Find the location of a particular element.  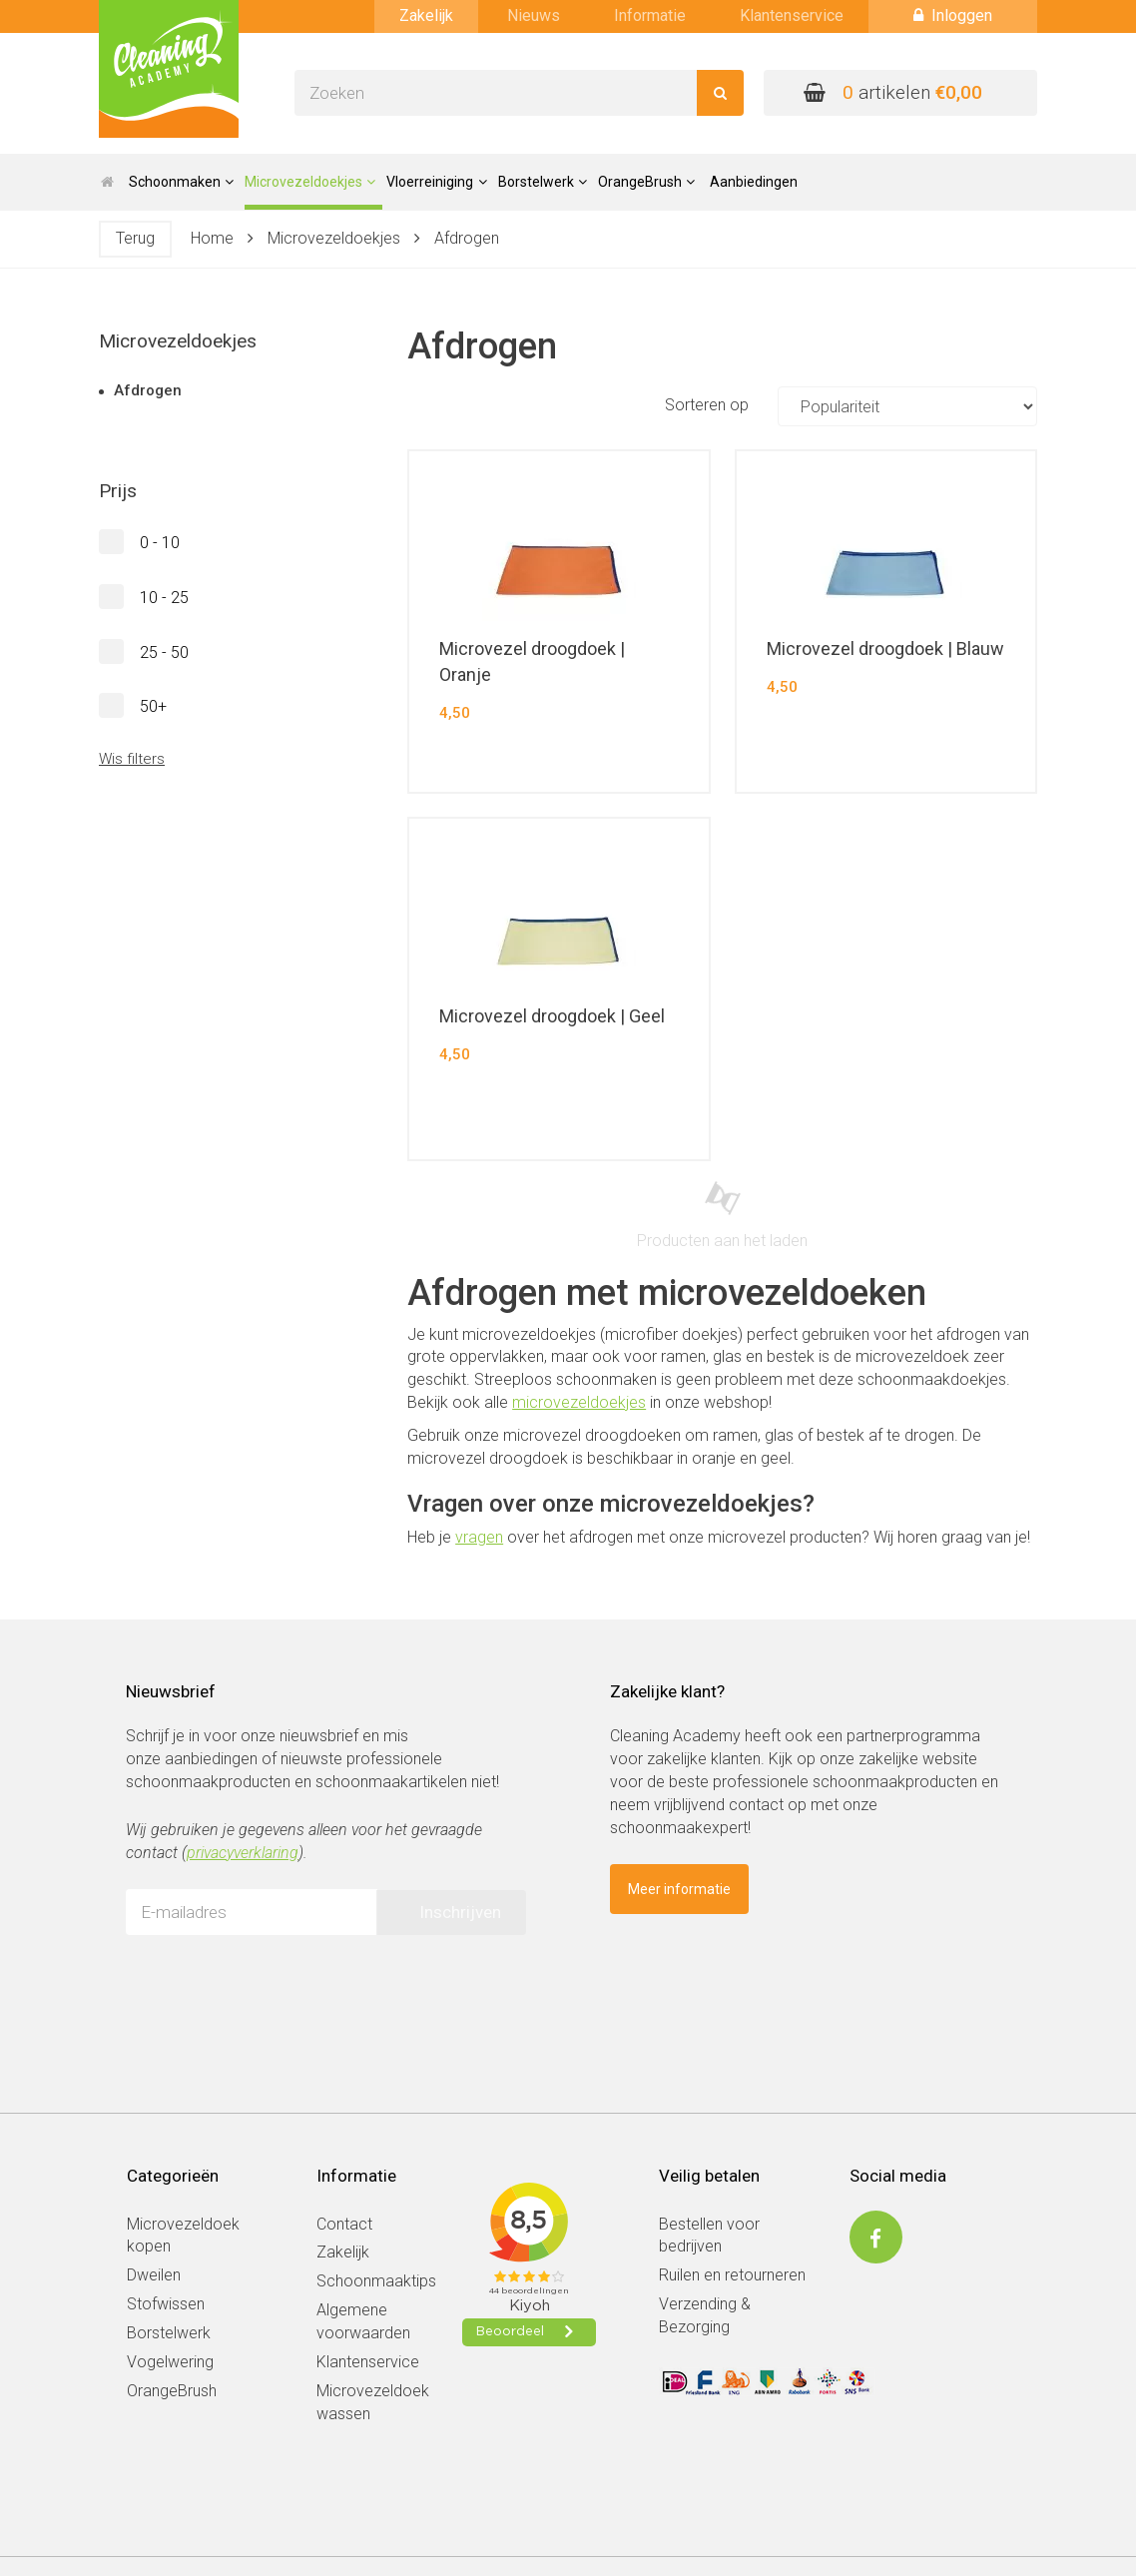

Inloggen is located at coordinates (952, 15).